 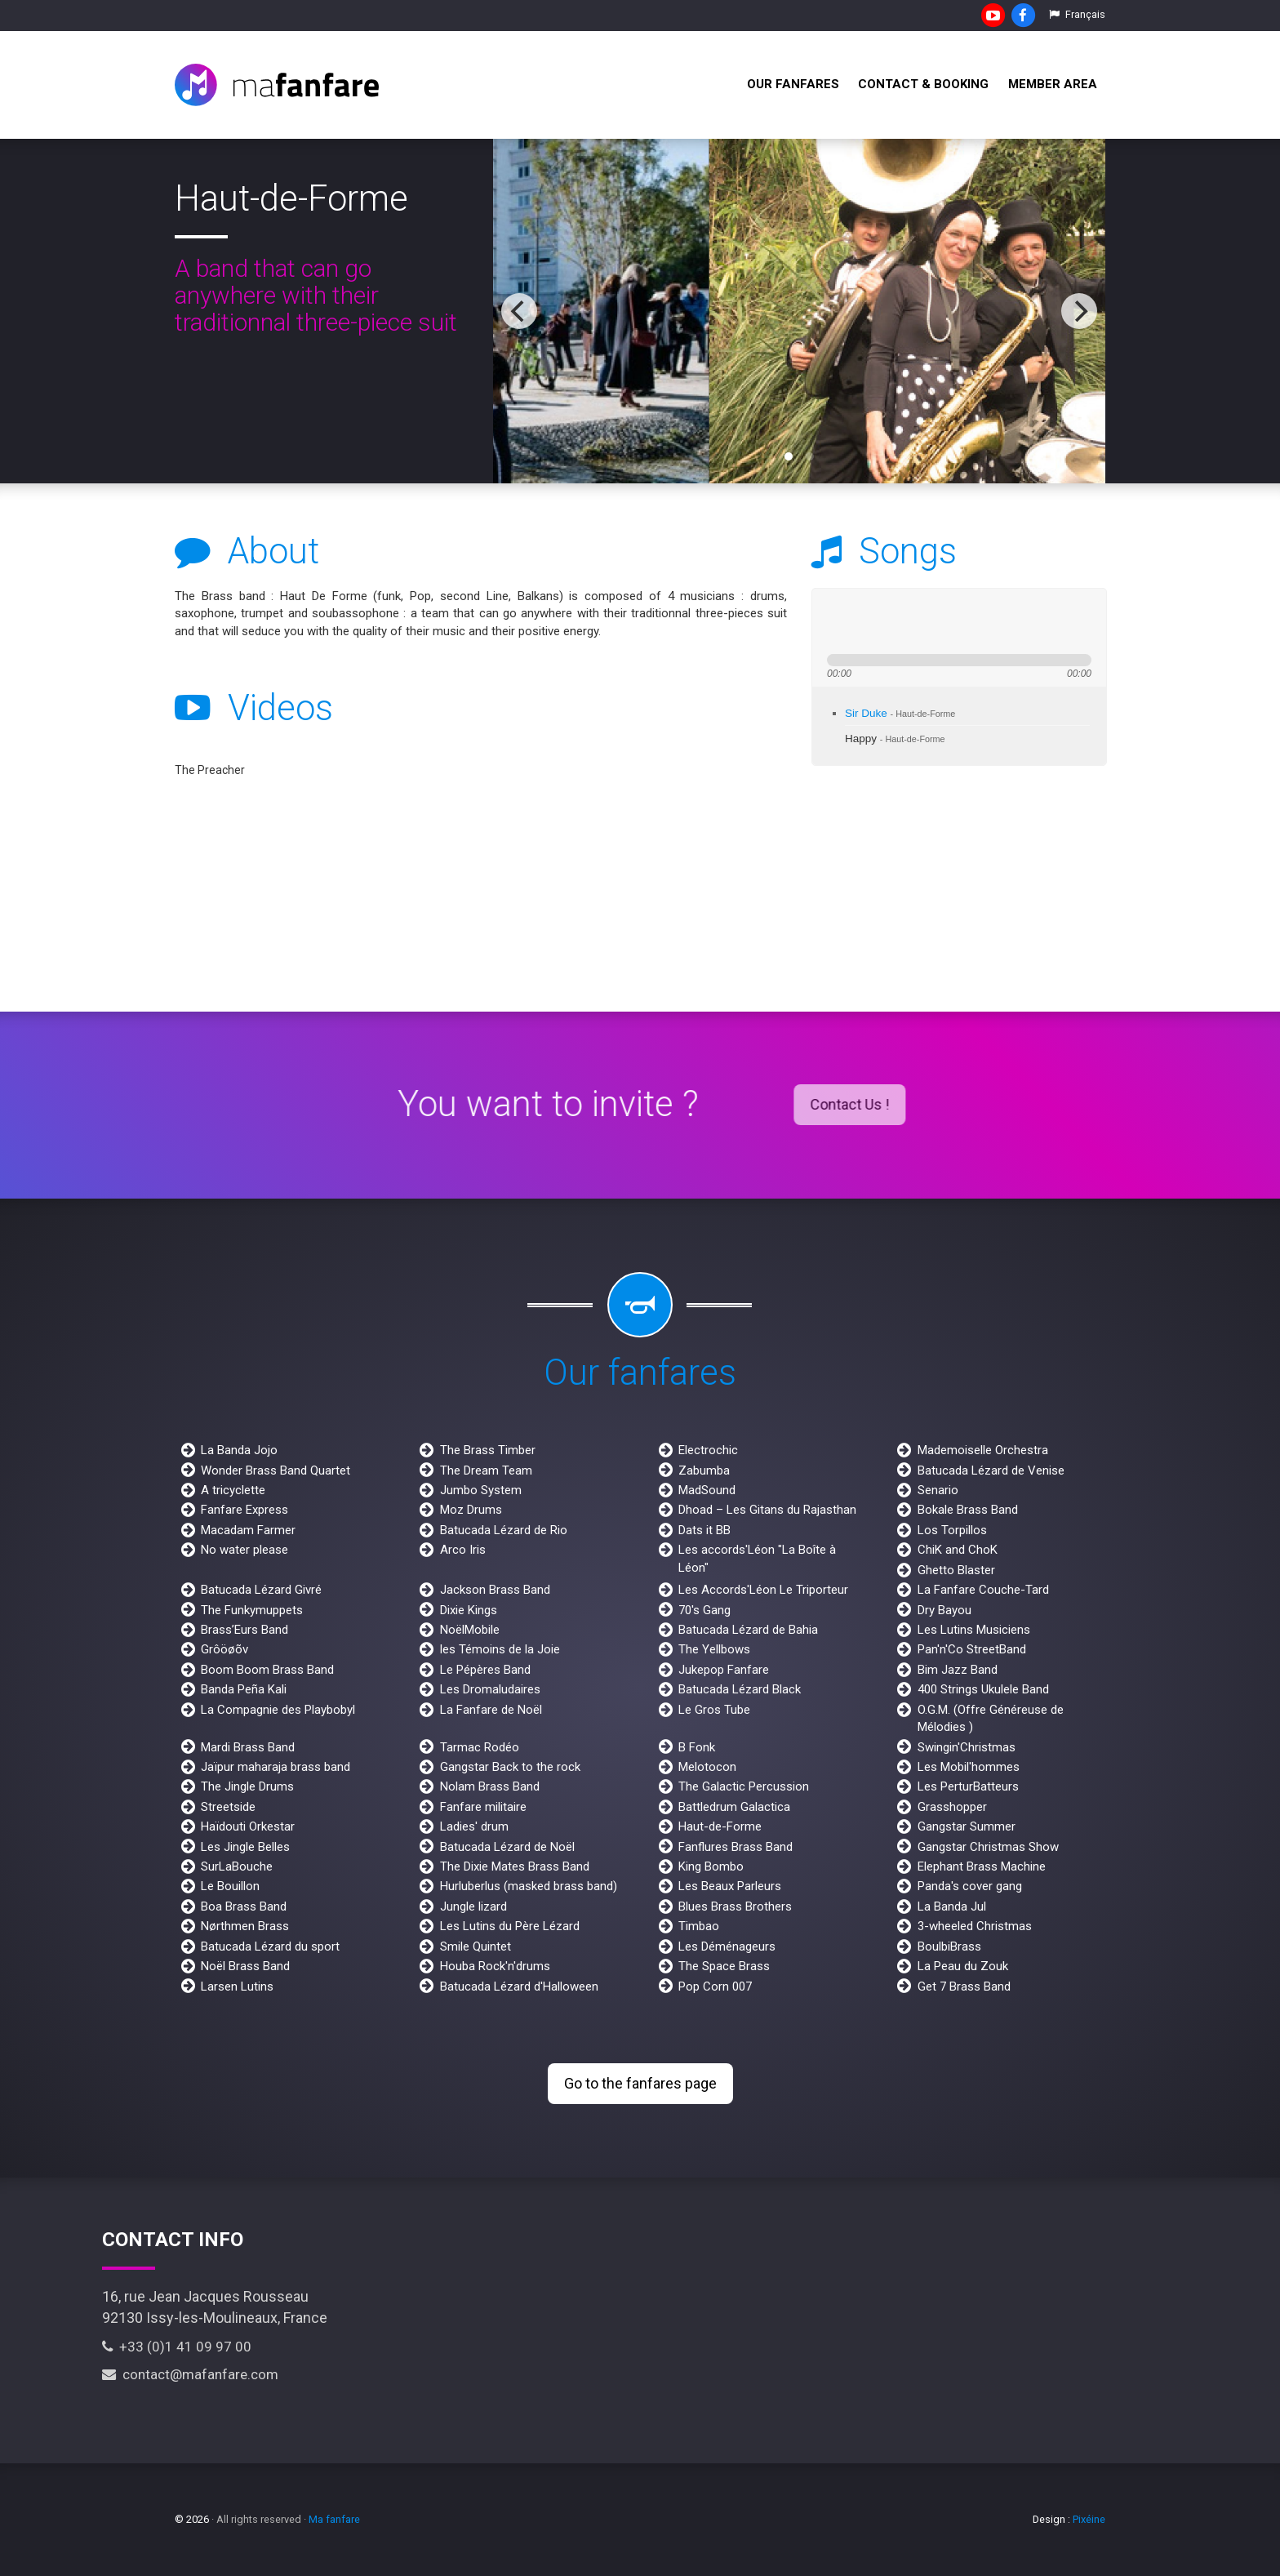 I want to click on max volume, so click(x=1007, y=621).